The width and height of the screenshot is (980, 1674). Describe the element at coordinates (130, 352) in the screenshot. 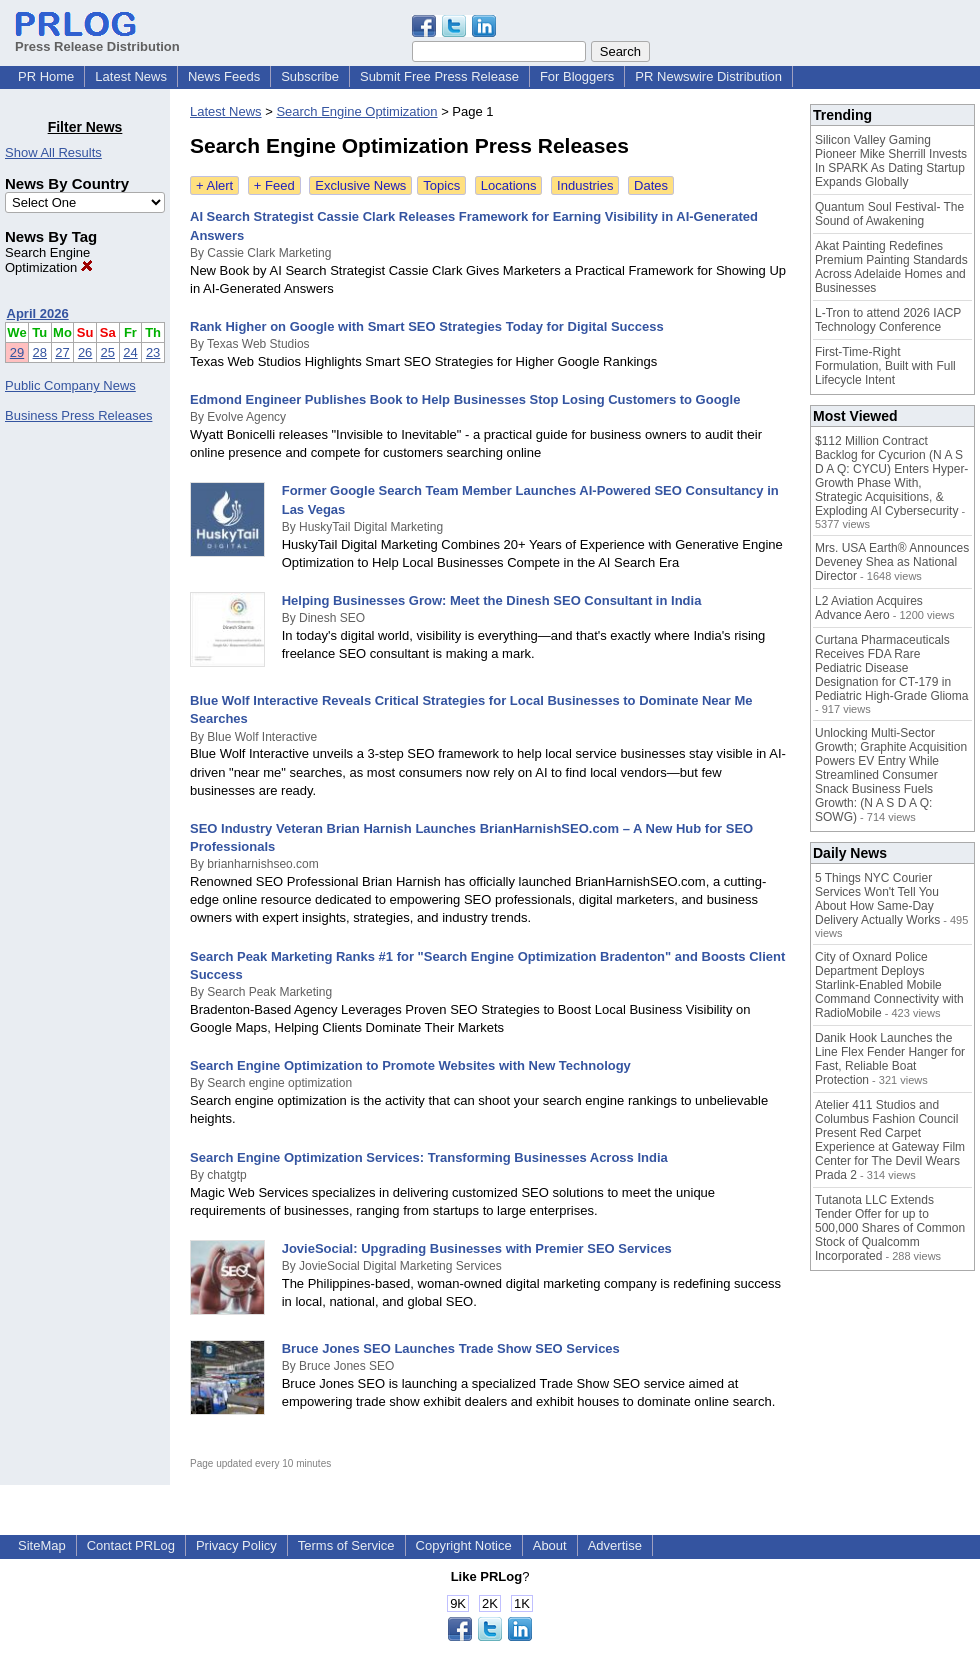

I see `24` at that location.